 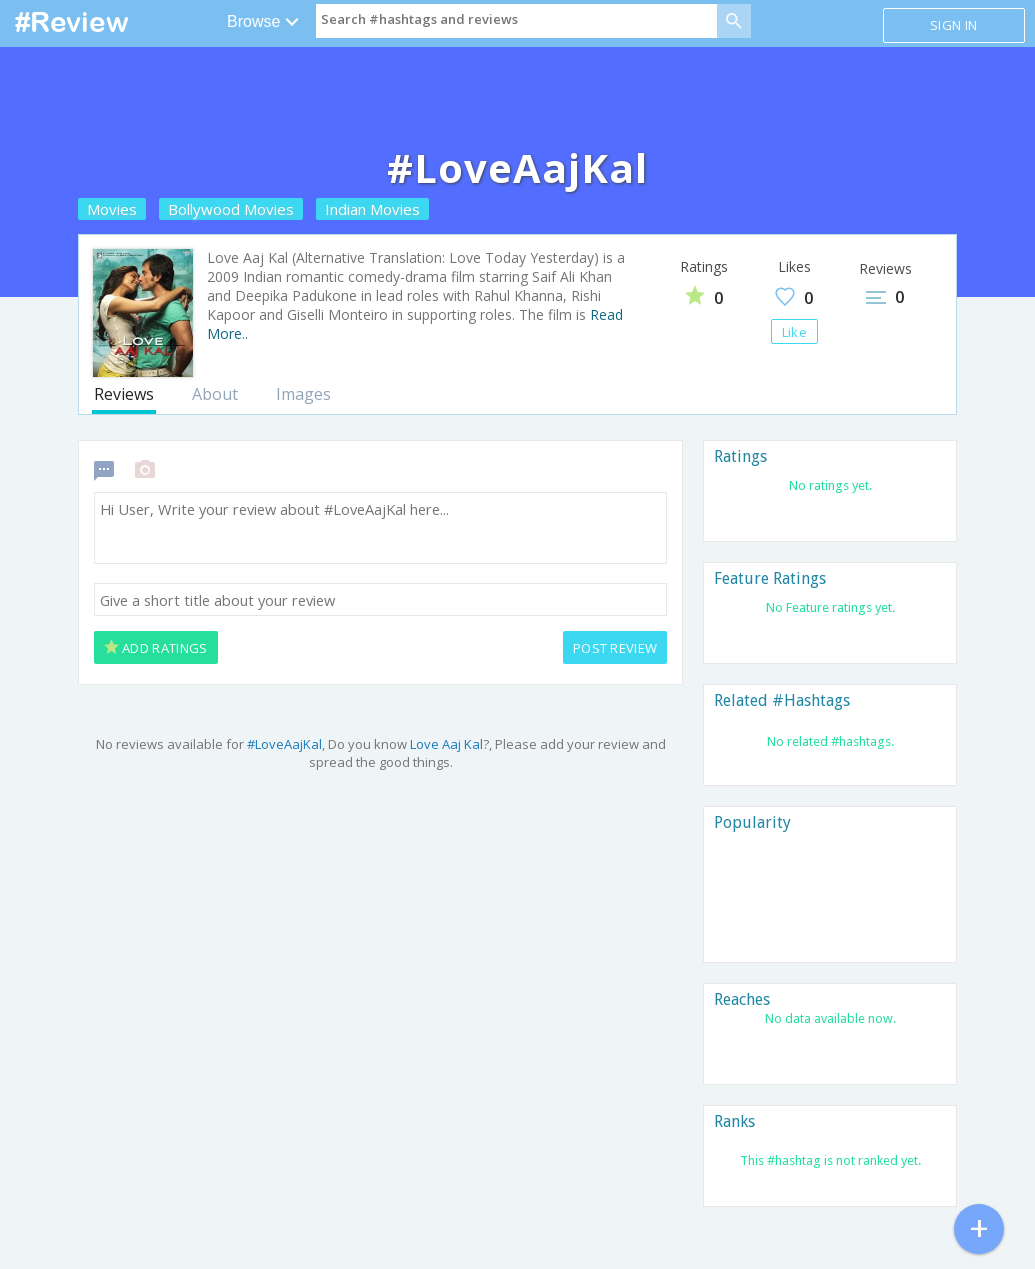 I want to click on About, so click(x=215, y=394).